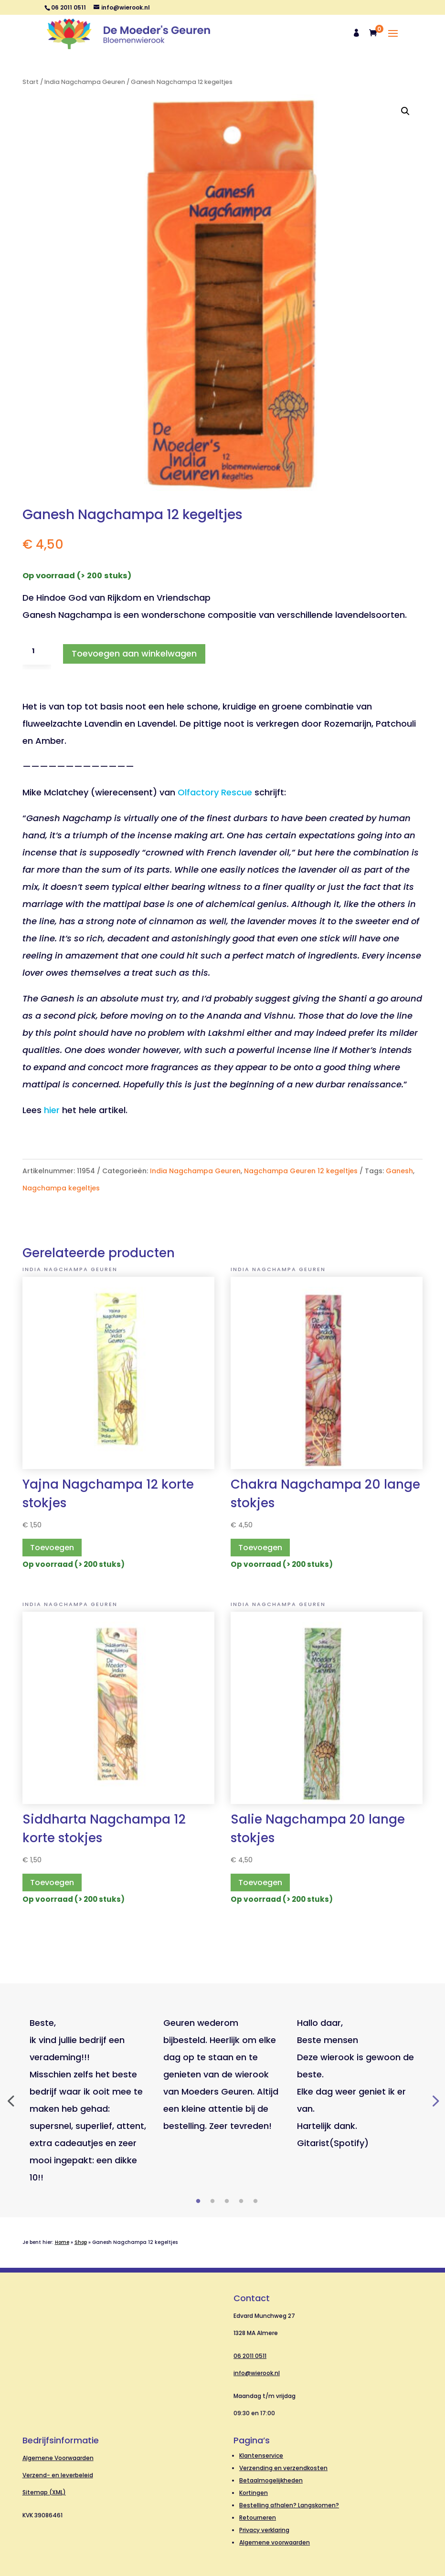  Describe the element at coordinates (89, 2100) in the screenshot. I see `[tabpanel]` at that location.